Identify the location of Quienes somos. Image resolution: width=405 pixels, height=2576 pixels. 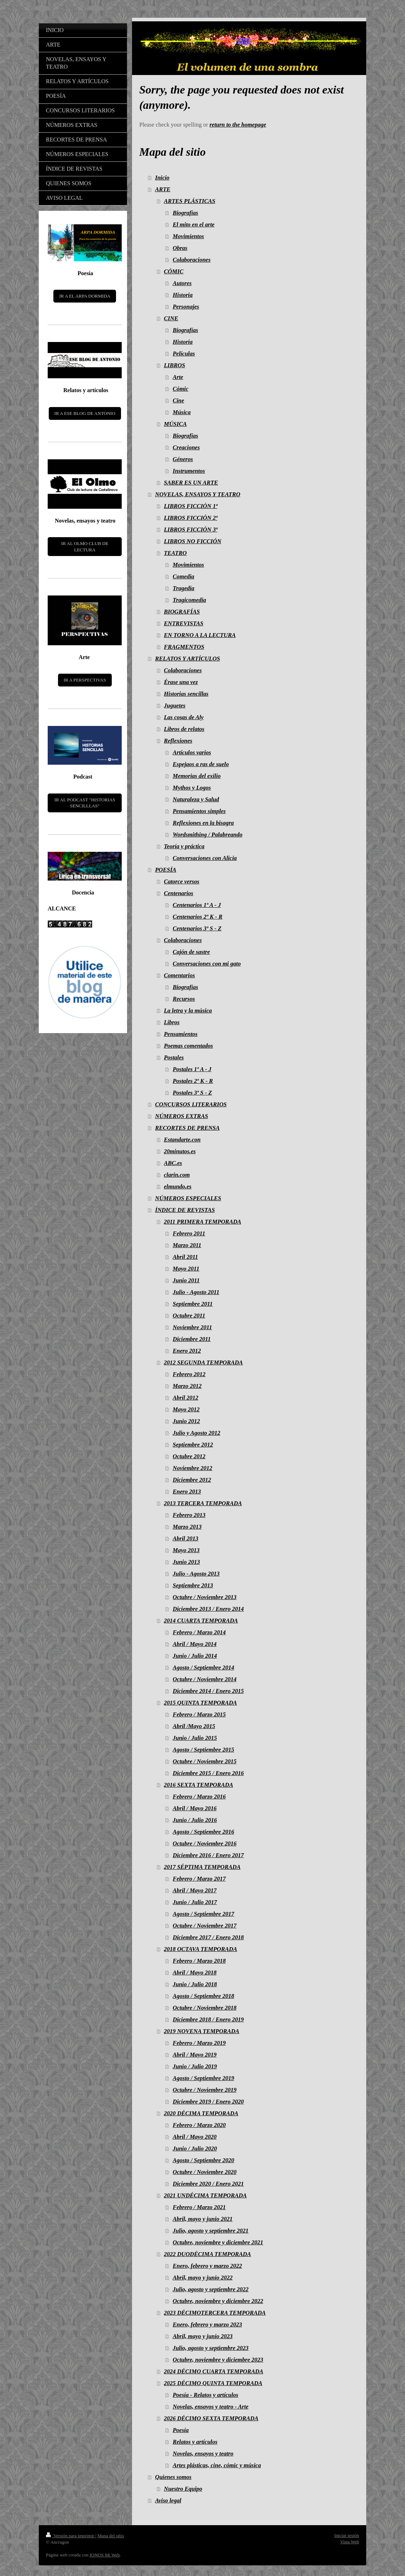
(173, 2477).